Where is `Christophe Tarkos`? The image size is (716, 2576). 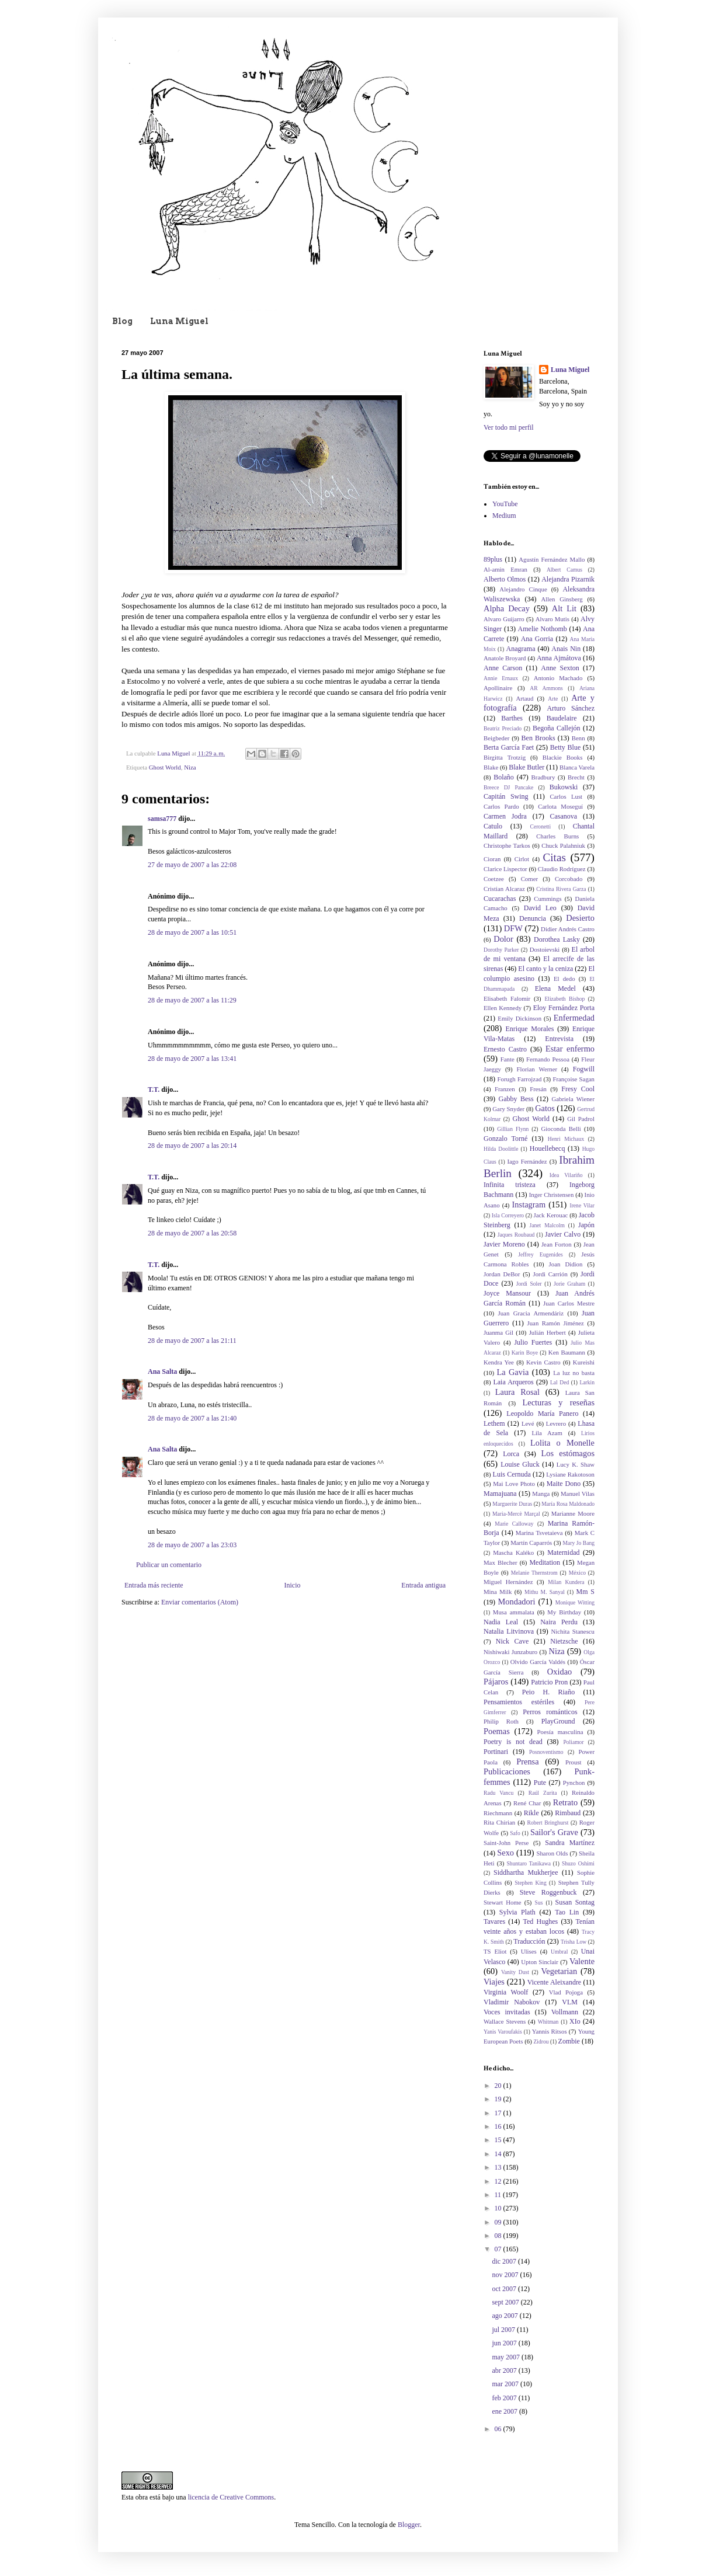
Christophe Tarkos is located at coordinates (507, 845).